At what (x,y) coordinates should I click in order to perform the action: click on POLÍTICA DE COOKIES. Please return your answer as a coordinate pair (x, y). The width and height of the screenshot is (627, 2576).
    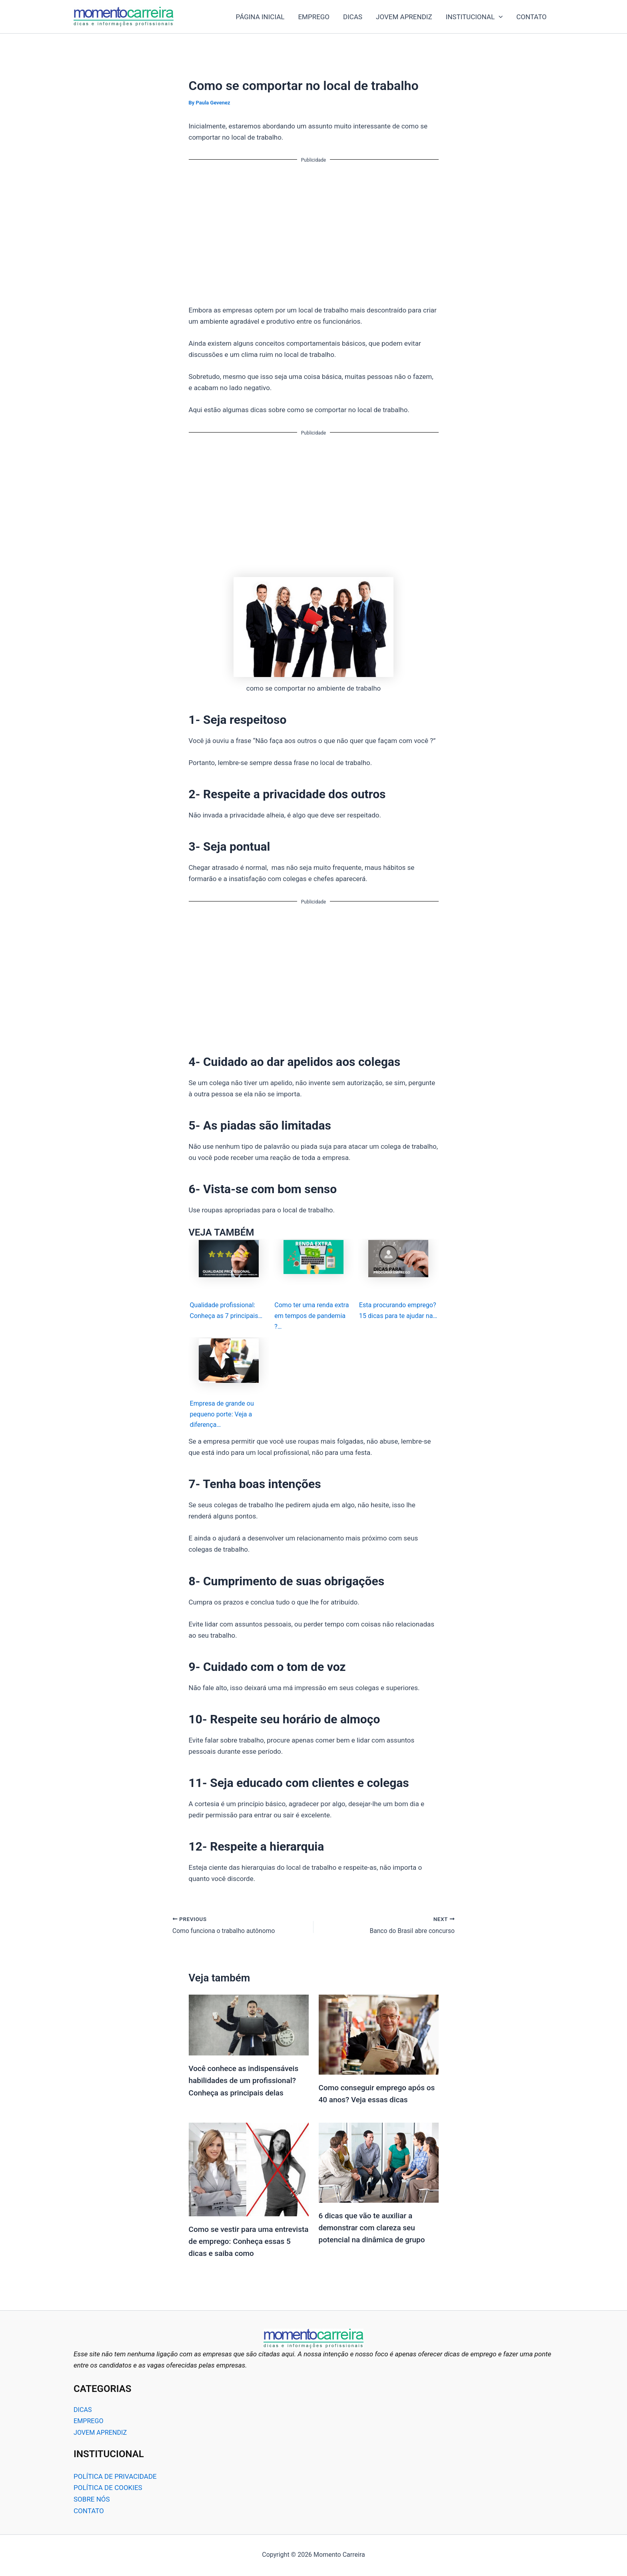
    Looking at the image, I should click on (108, 2490).